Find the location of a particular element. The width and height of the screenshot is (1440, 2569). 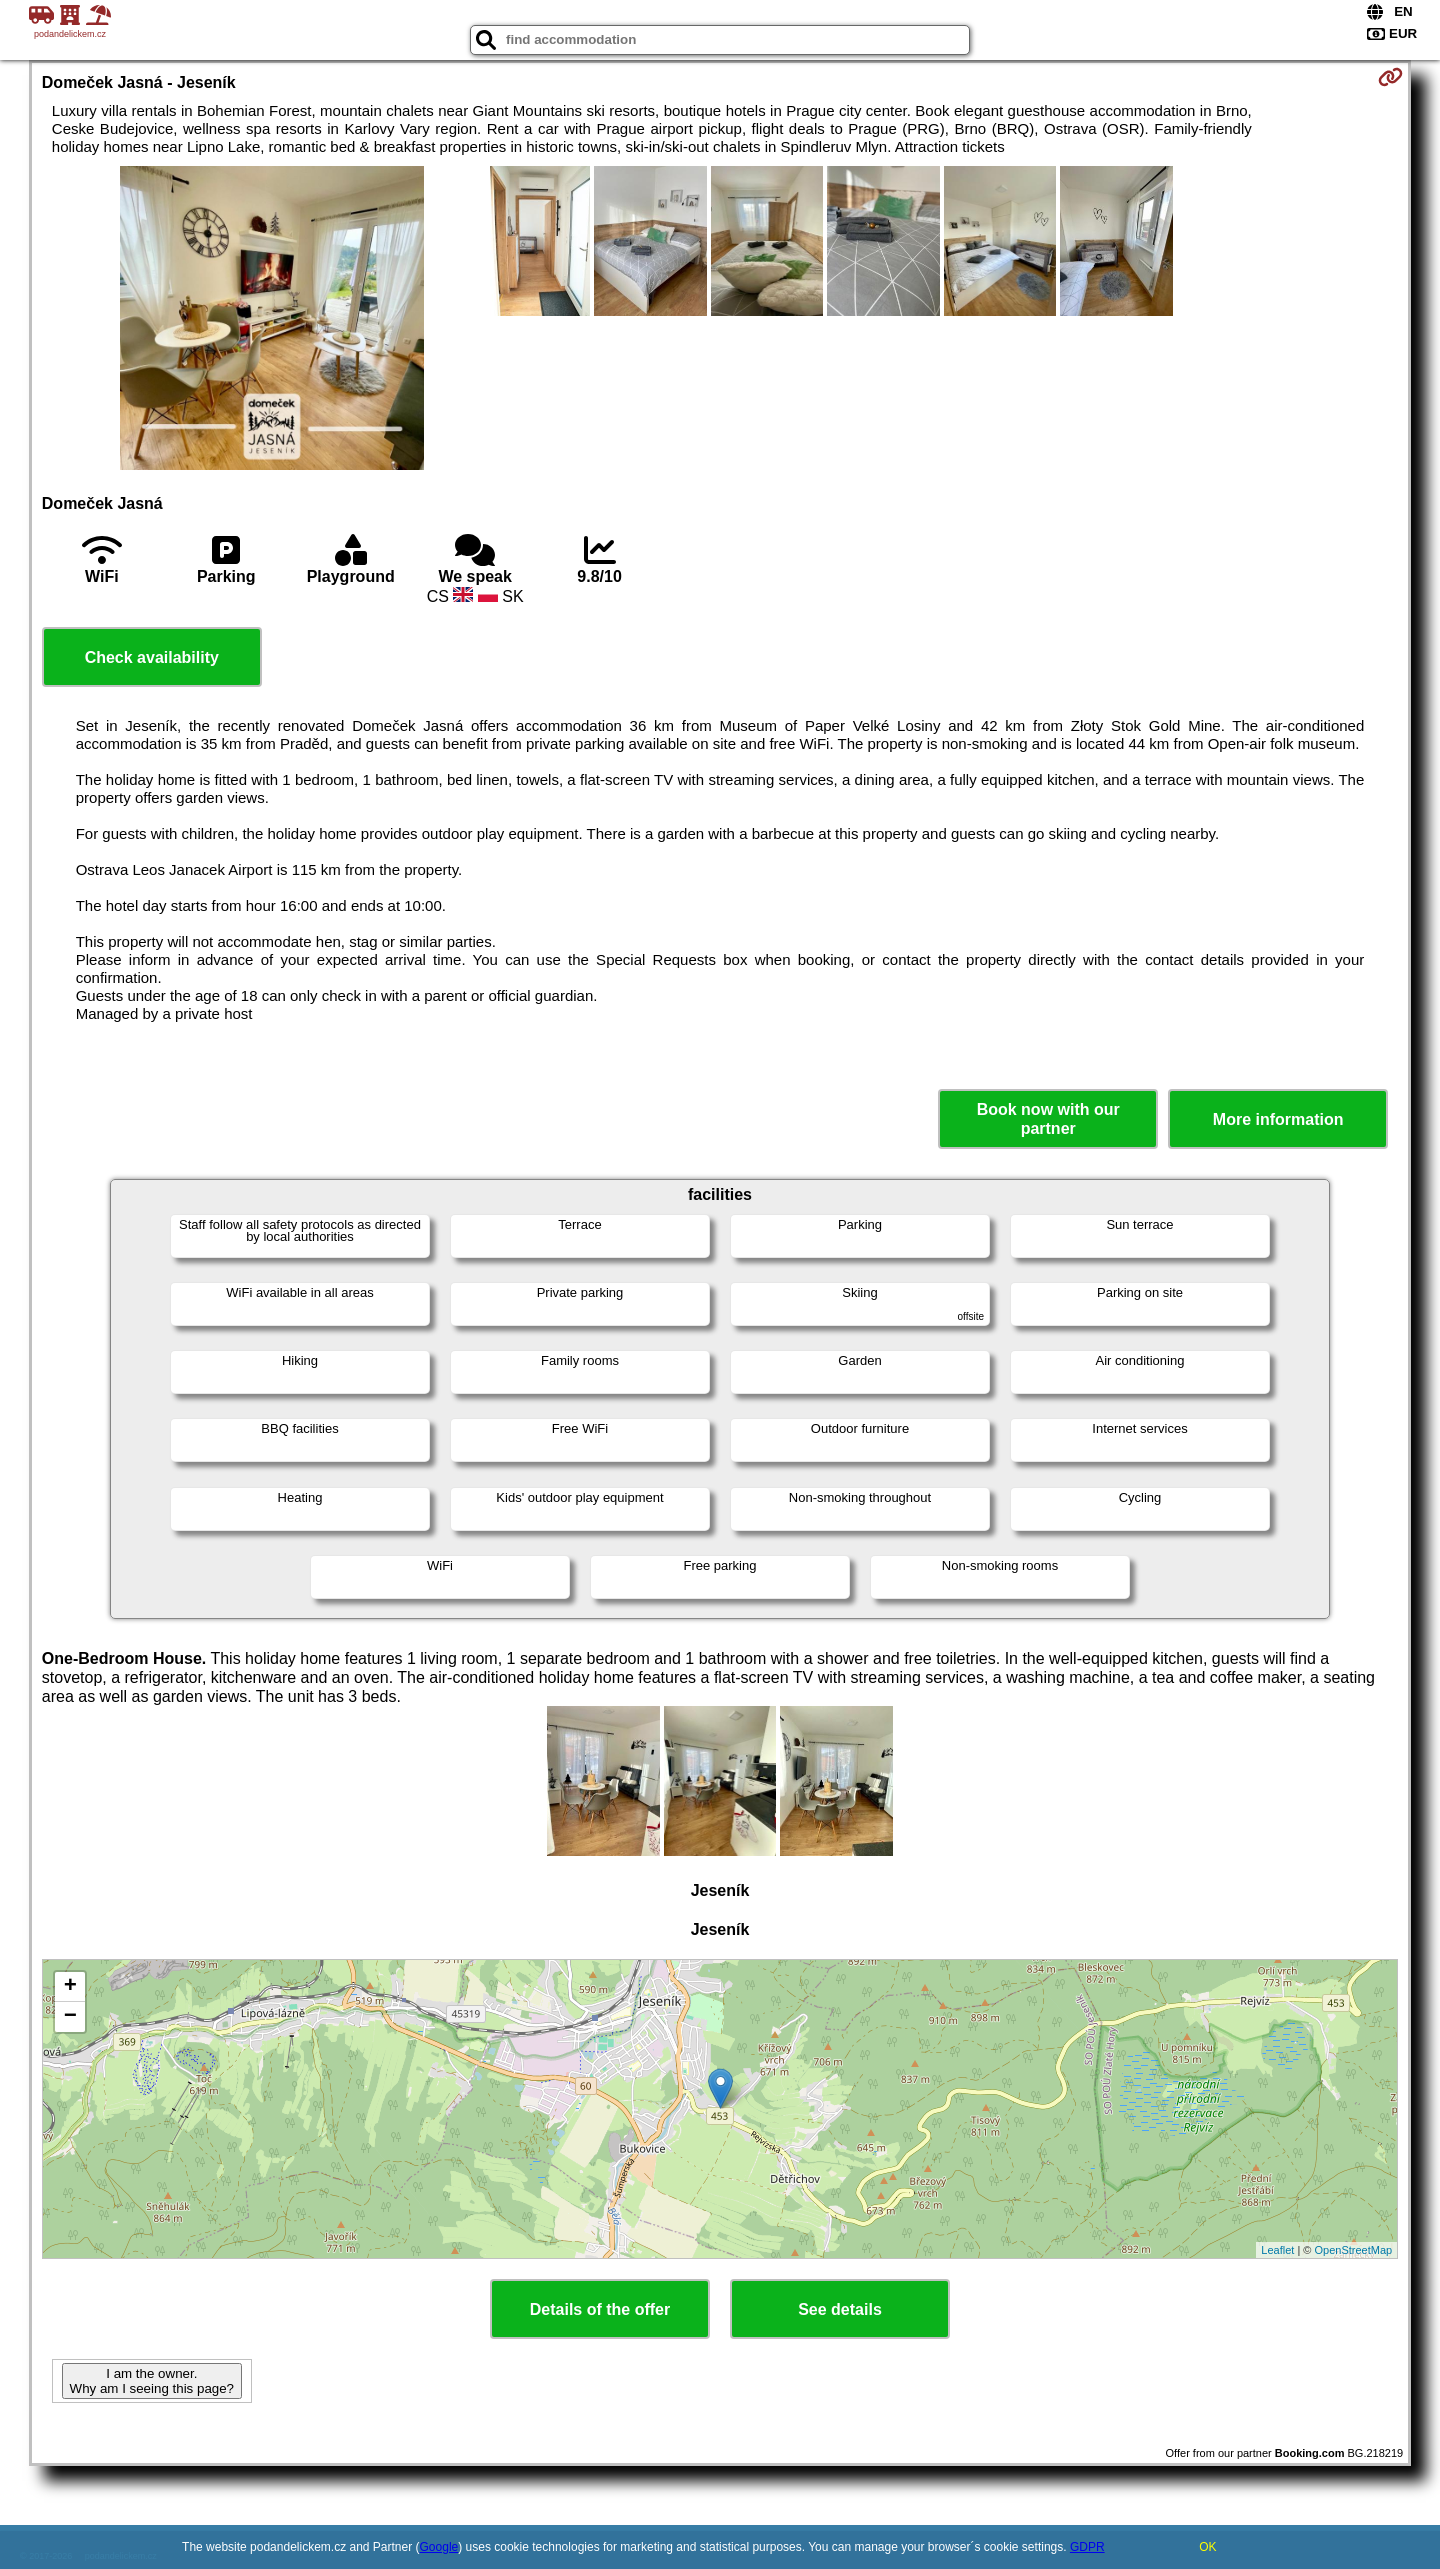

OpenStreetMap is located at coordinates (1354, 2250).